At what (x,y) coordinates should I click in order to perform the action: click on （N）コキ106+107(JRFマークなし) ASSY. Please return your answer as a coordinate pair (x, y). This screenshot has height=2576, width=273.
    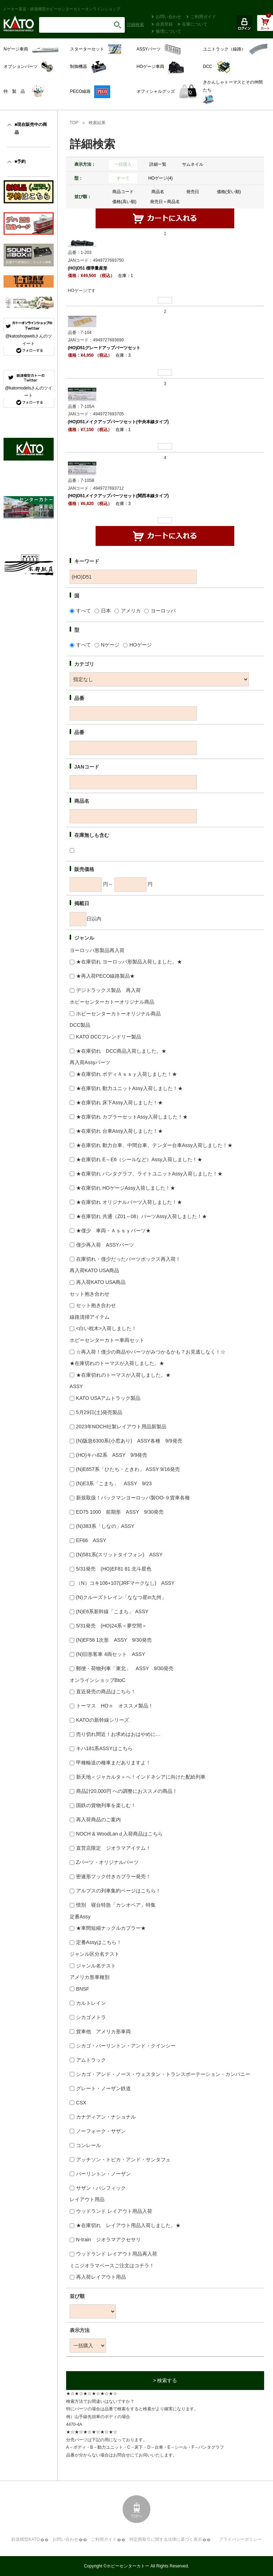
    Looking at the image, I should click on (125, 1583).